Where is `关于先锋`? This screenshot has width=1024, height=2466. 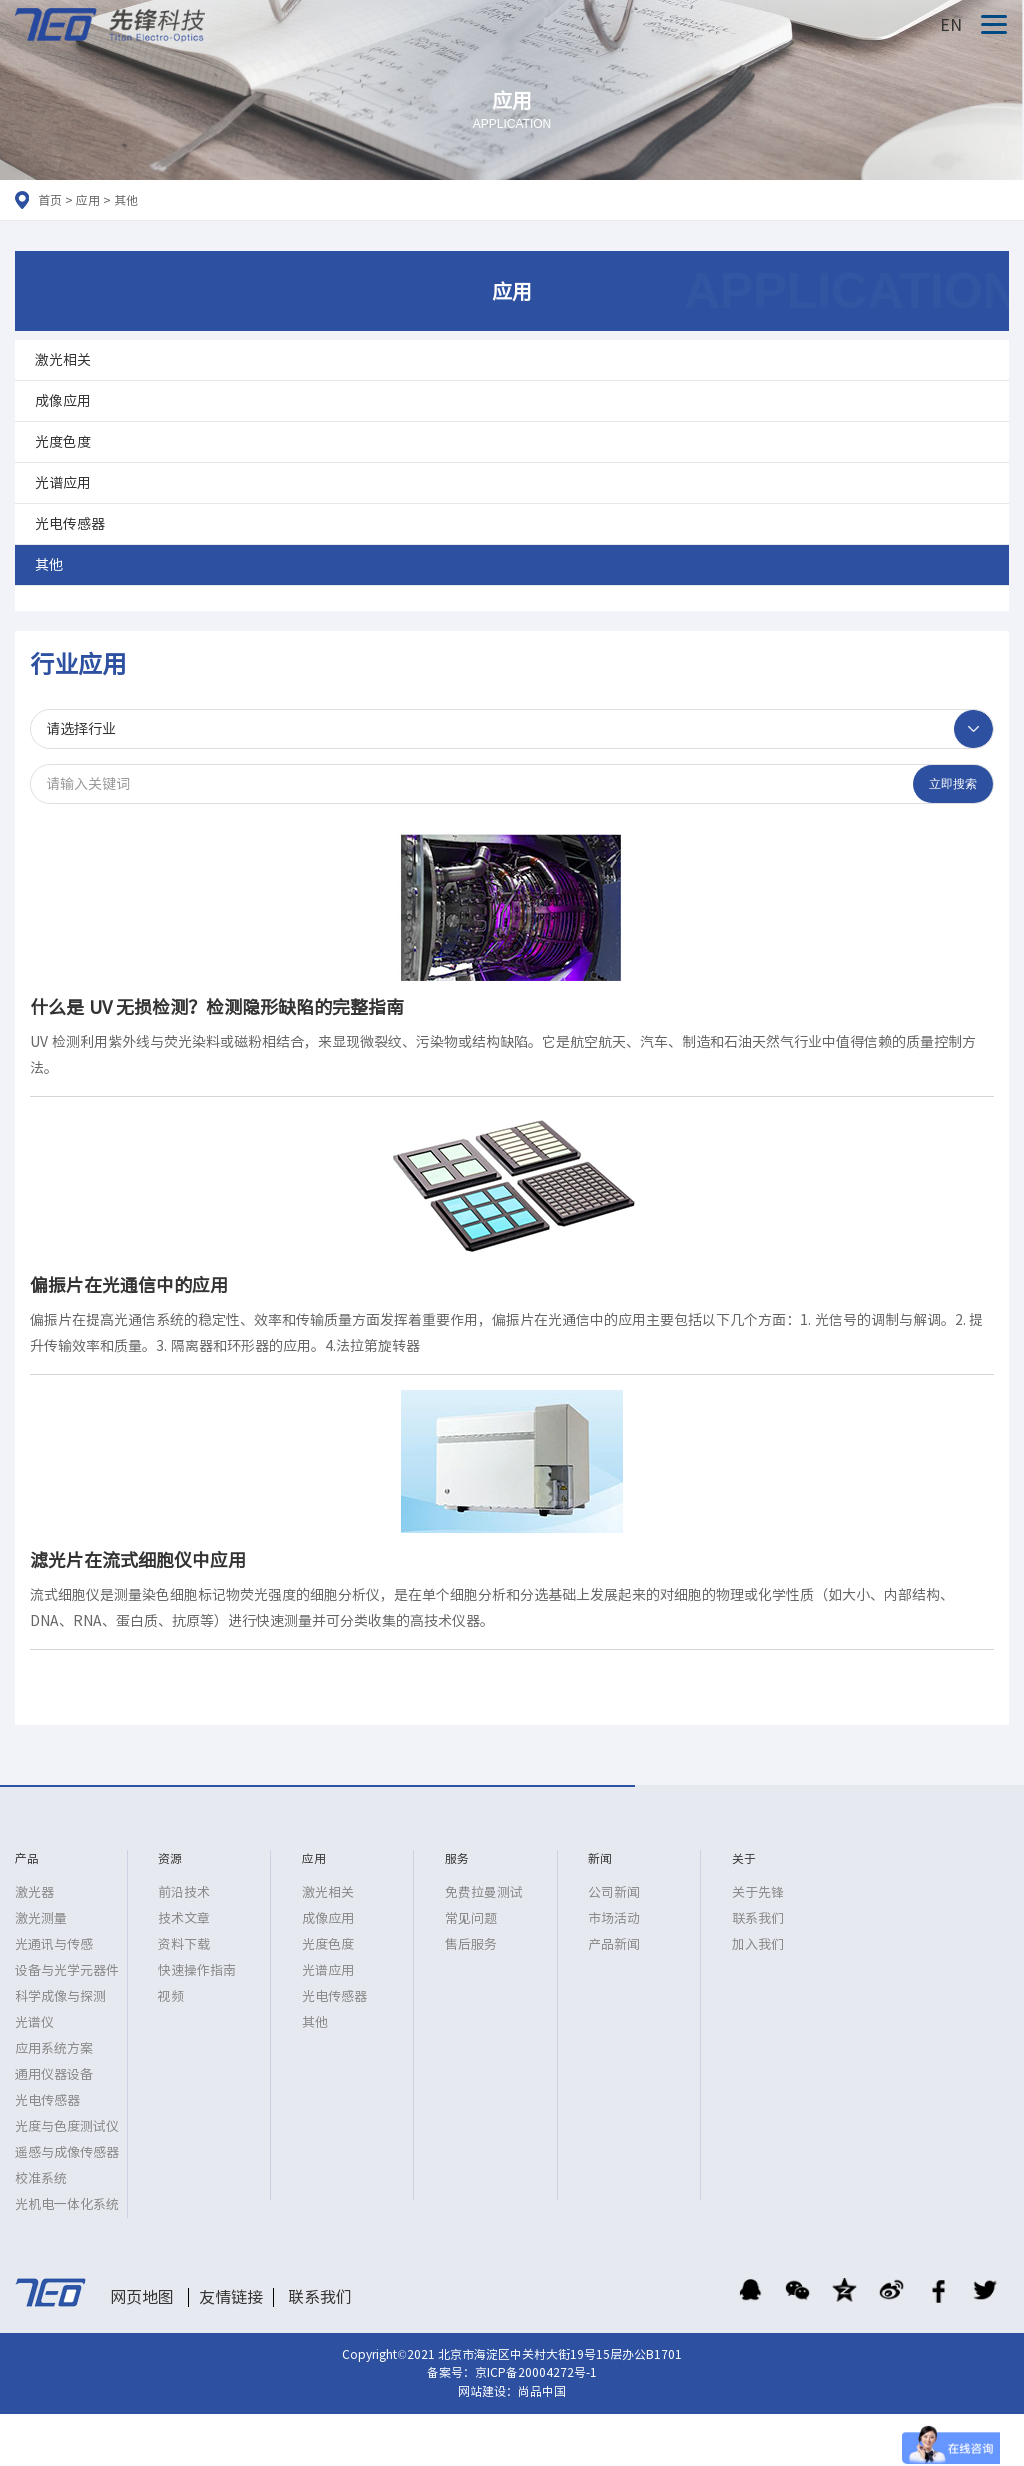
关于先锋 is located at coordinates (758, 1892).